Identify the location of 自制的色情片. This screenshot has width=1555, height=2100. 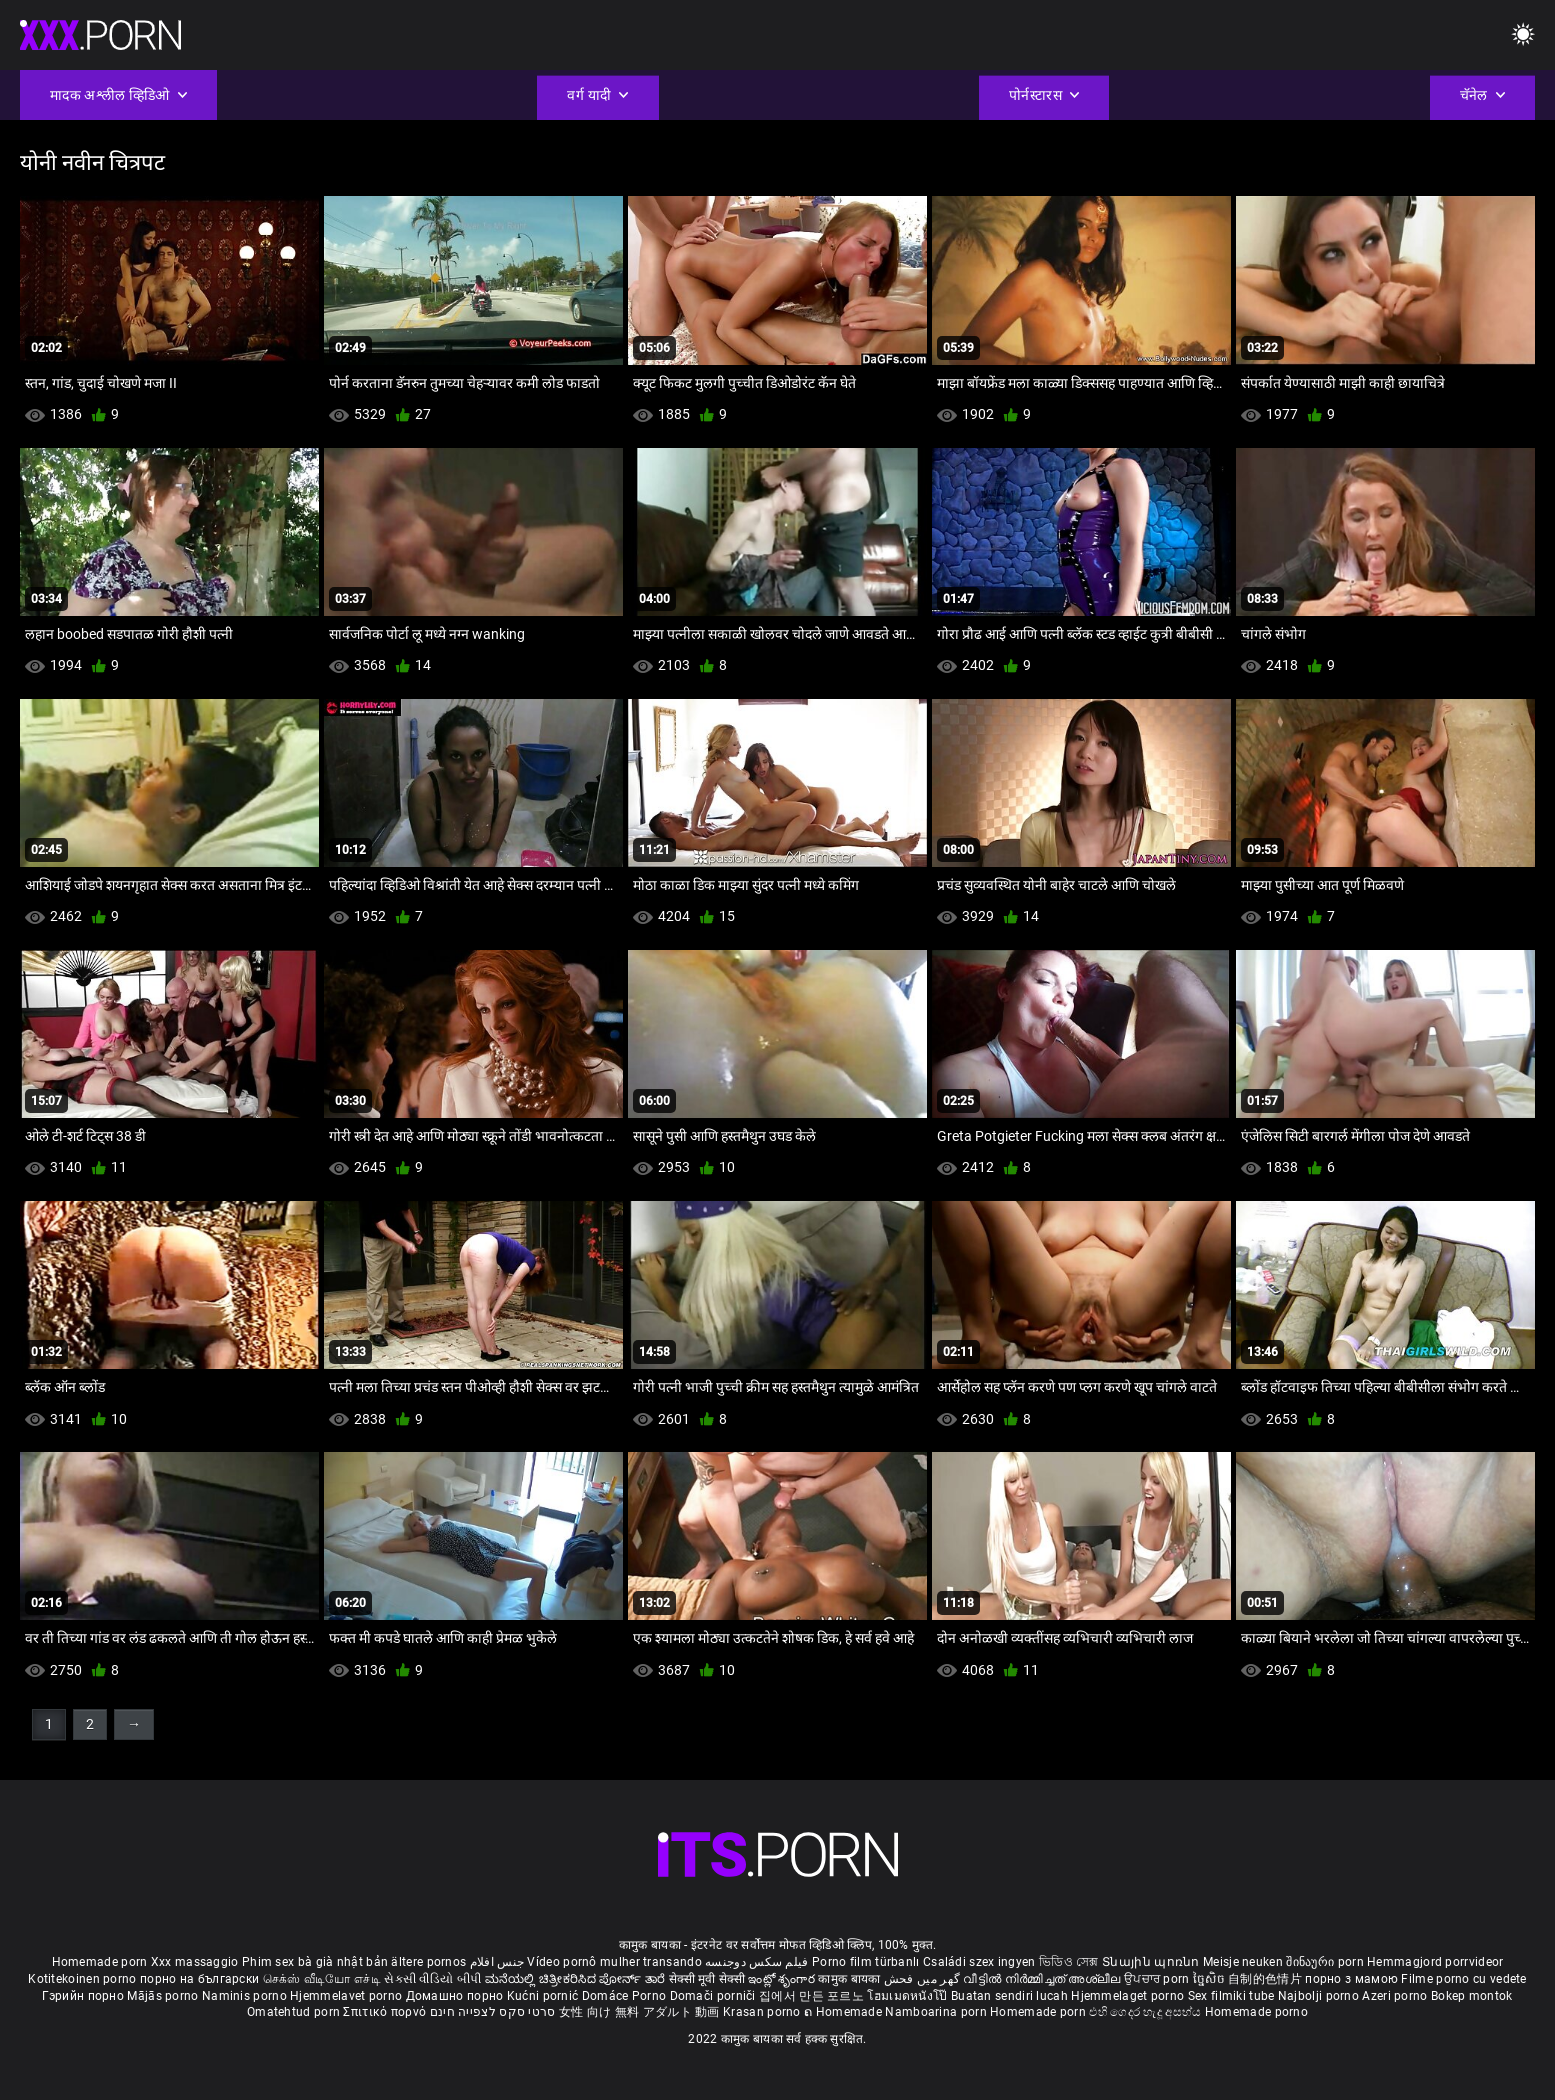
(1266, 1979).